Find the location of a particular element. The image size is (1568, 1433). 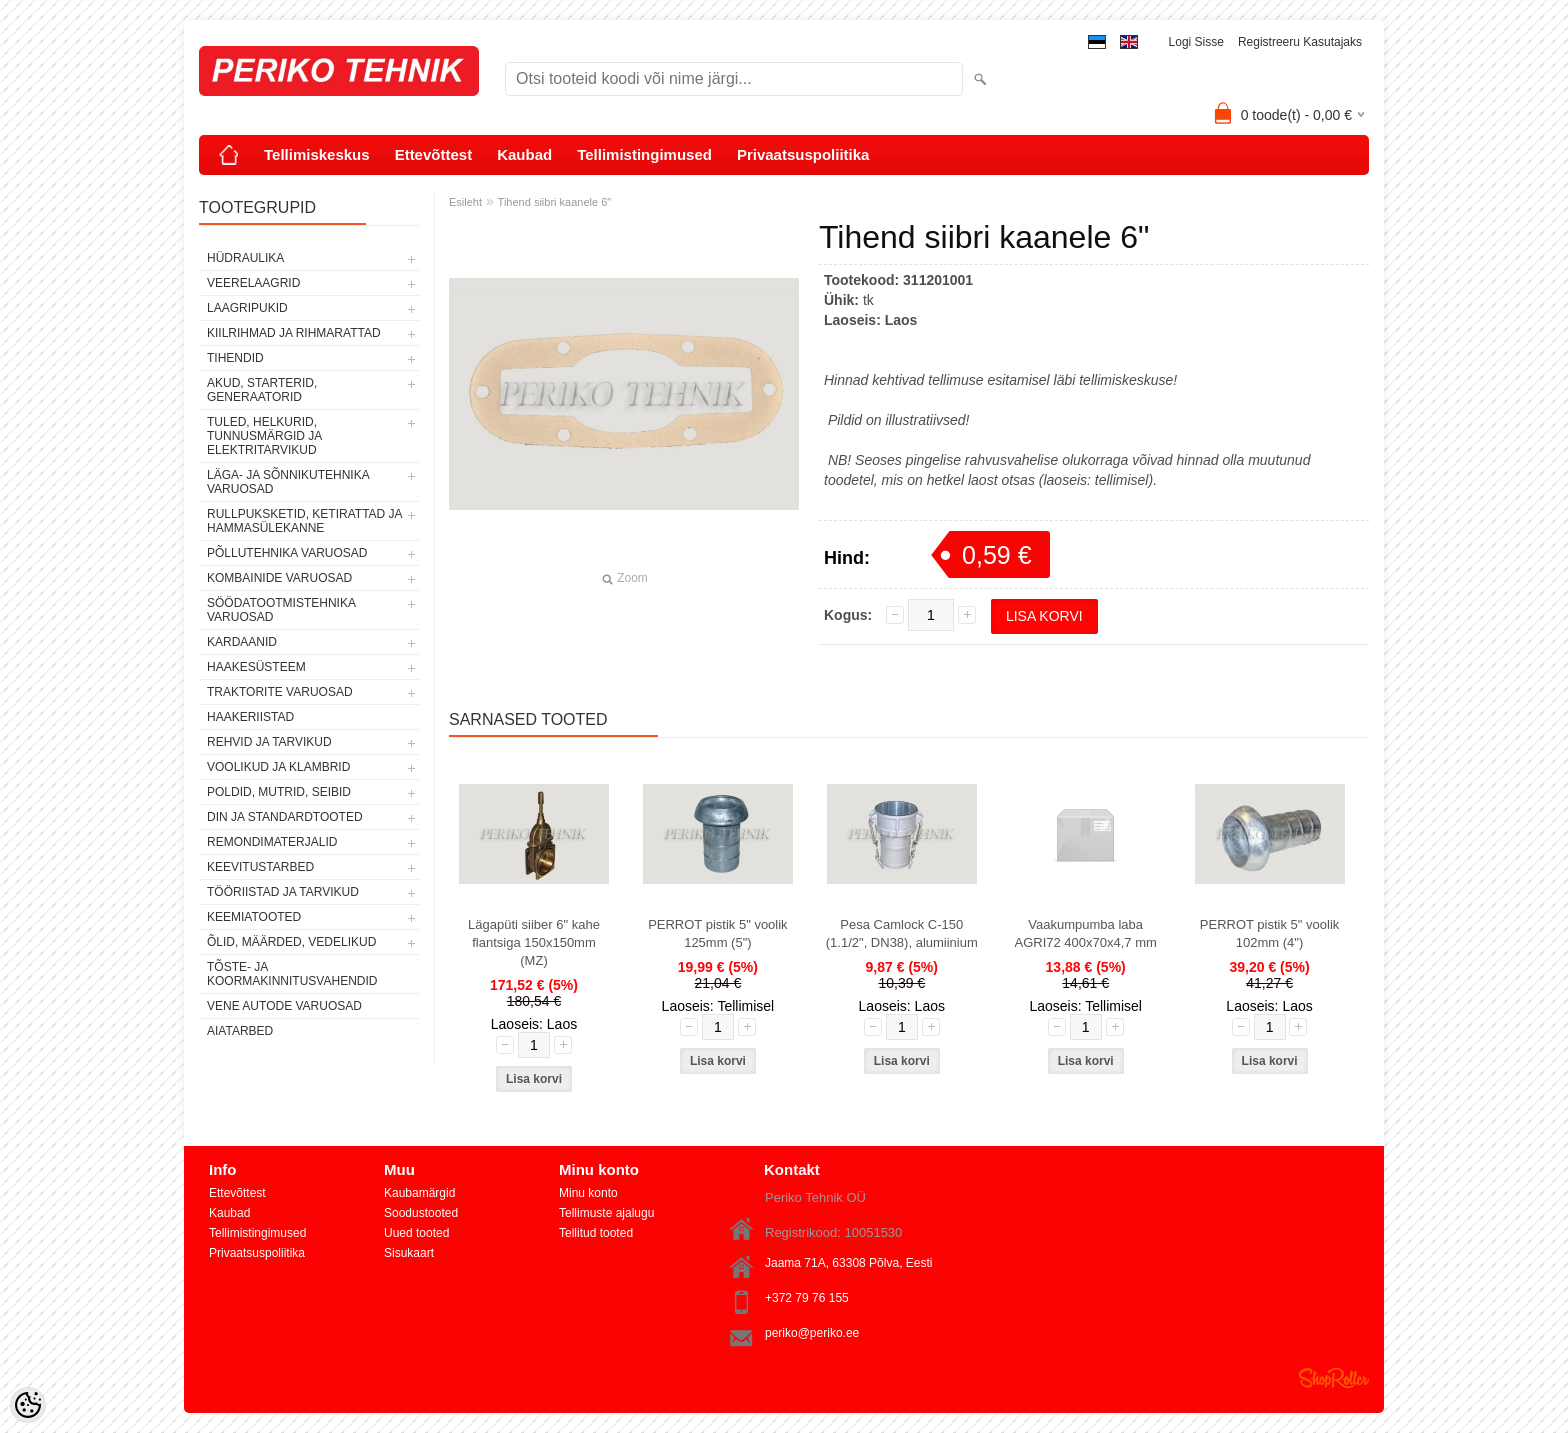

Privaatsuspoliitika is located at coordinates (803, 154).